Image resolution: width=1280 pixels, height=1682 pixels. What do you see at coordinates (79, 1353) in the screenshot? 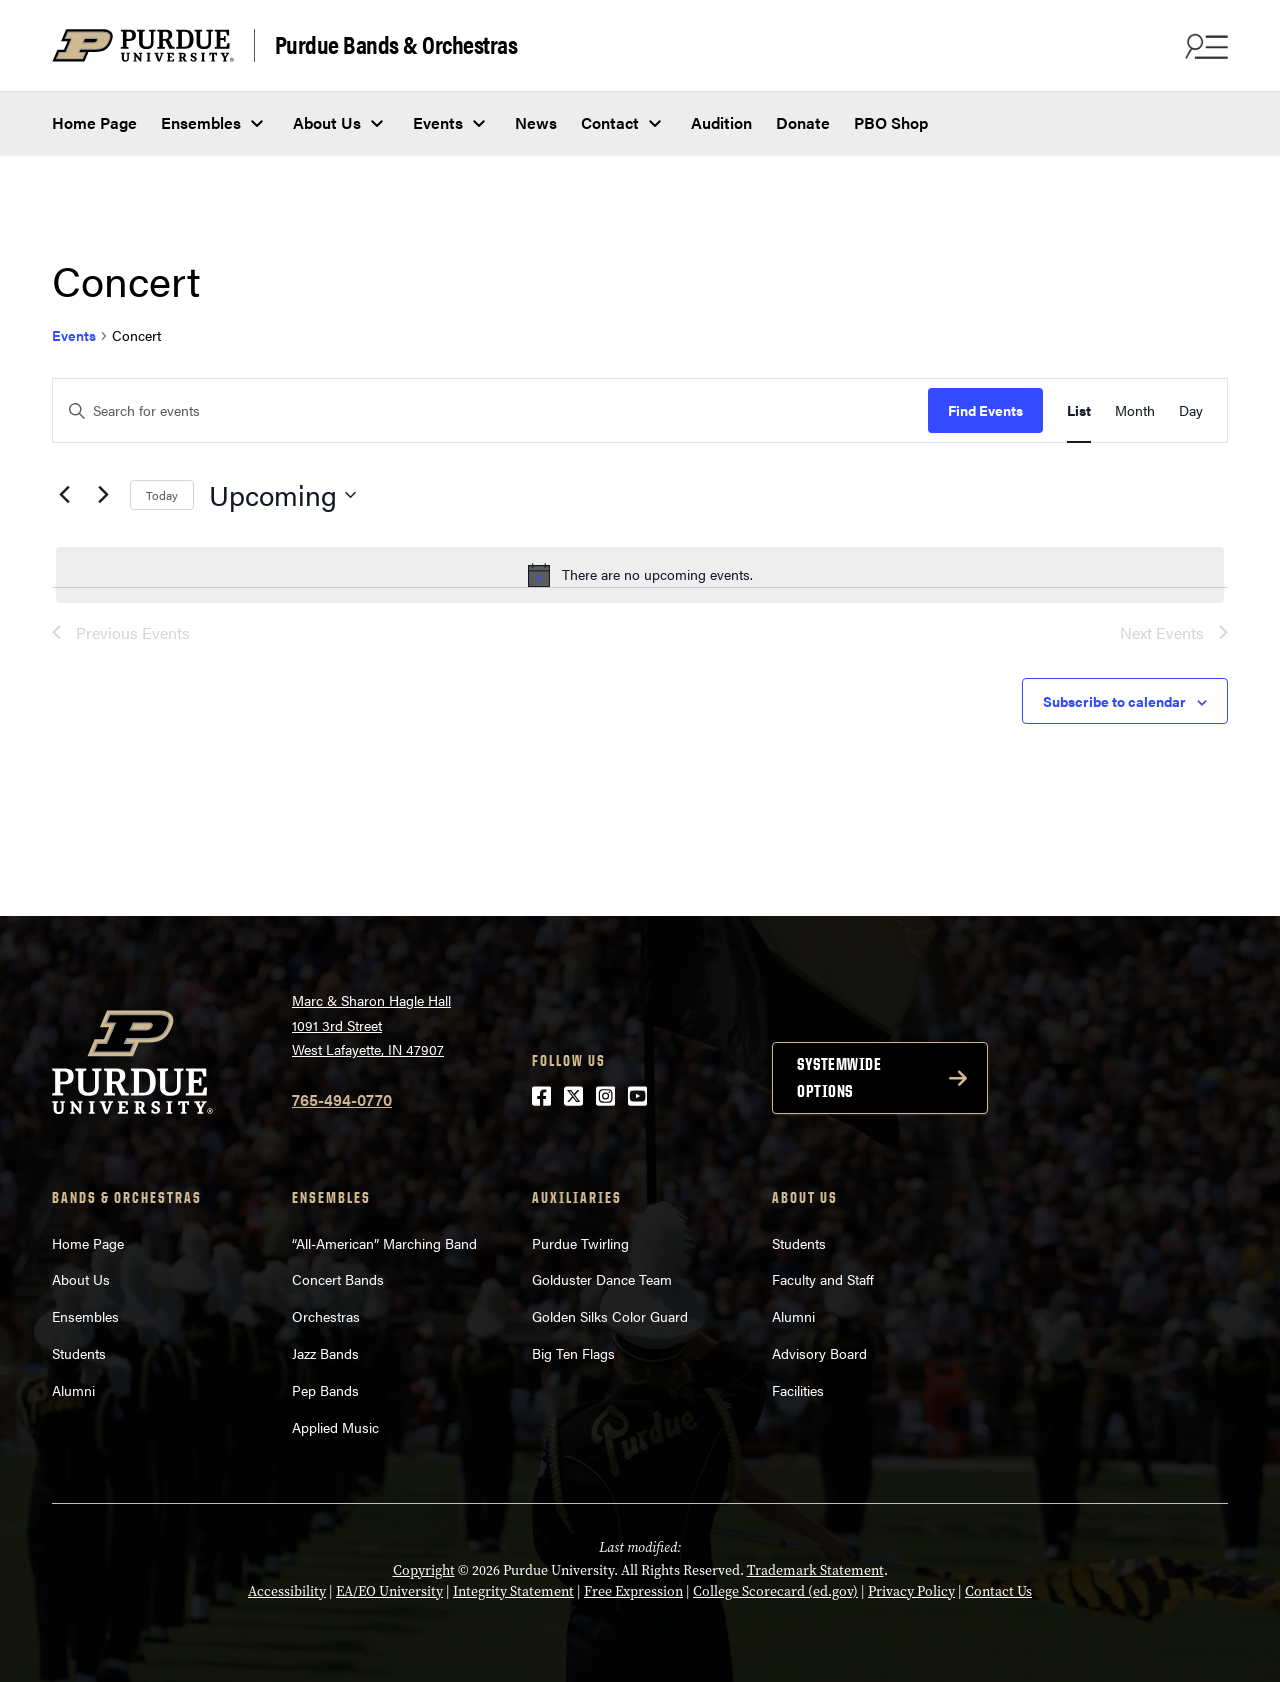
I see `Students` at bounding box center [79, 1353].